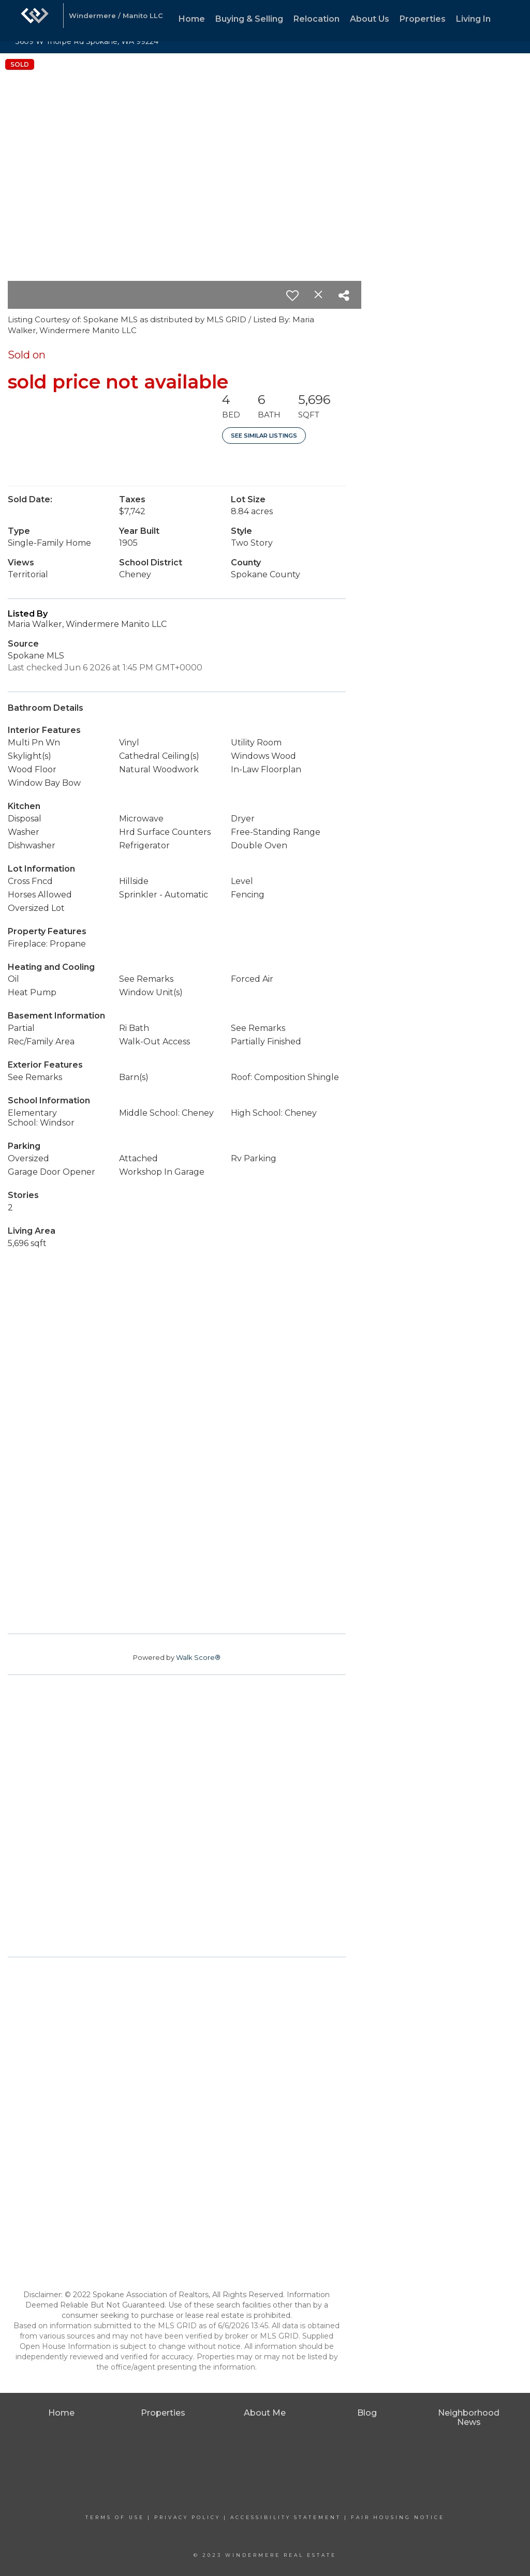 This screenshot has width=530, height=2576. I want to click on [Link to home page], so click(34, 20).